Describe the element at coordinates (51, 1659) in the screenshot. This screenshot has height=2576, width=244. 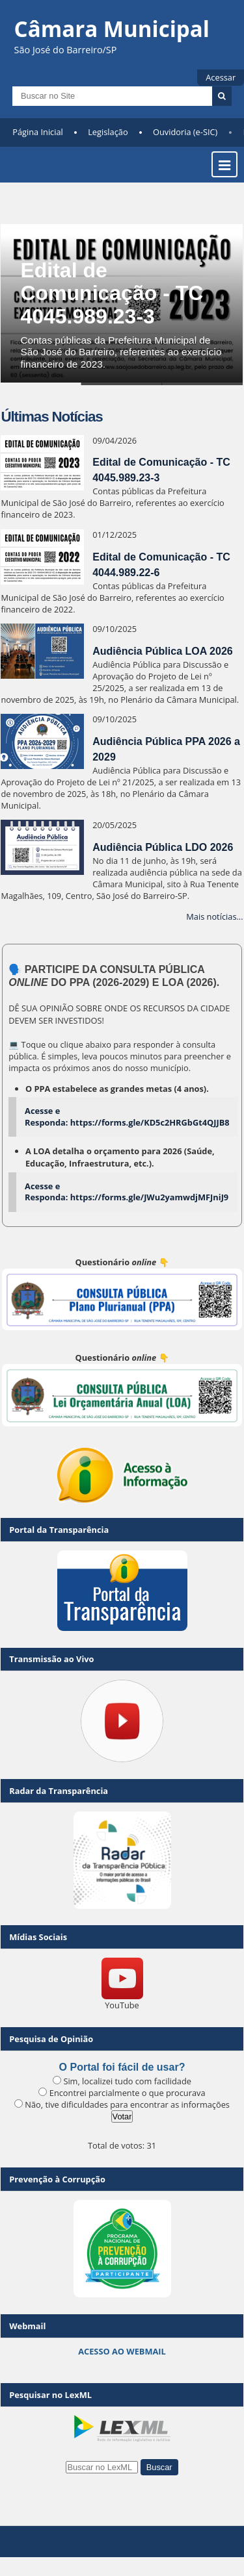
I see `Transmissão ao Vivo` at that location.